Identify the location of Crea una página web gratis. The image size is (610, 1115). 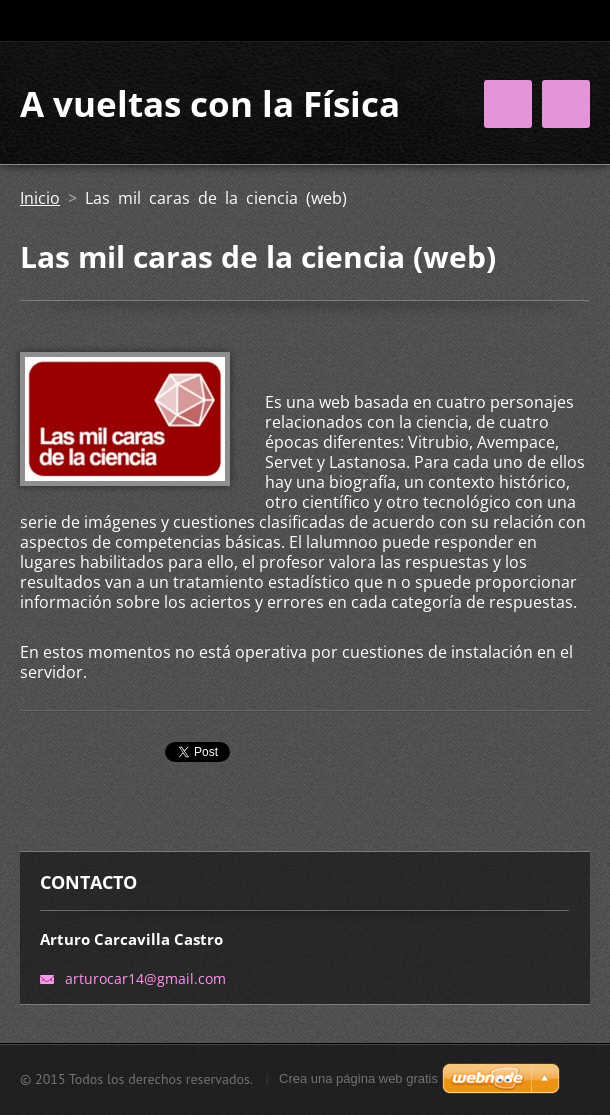
(358, 1078).